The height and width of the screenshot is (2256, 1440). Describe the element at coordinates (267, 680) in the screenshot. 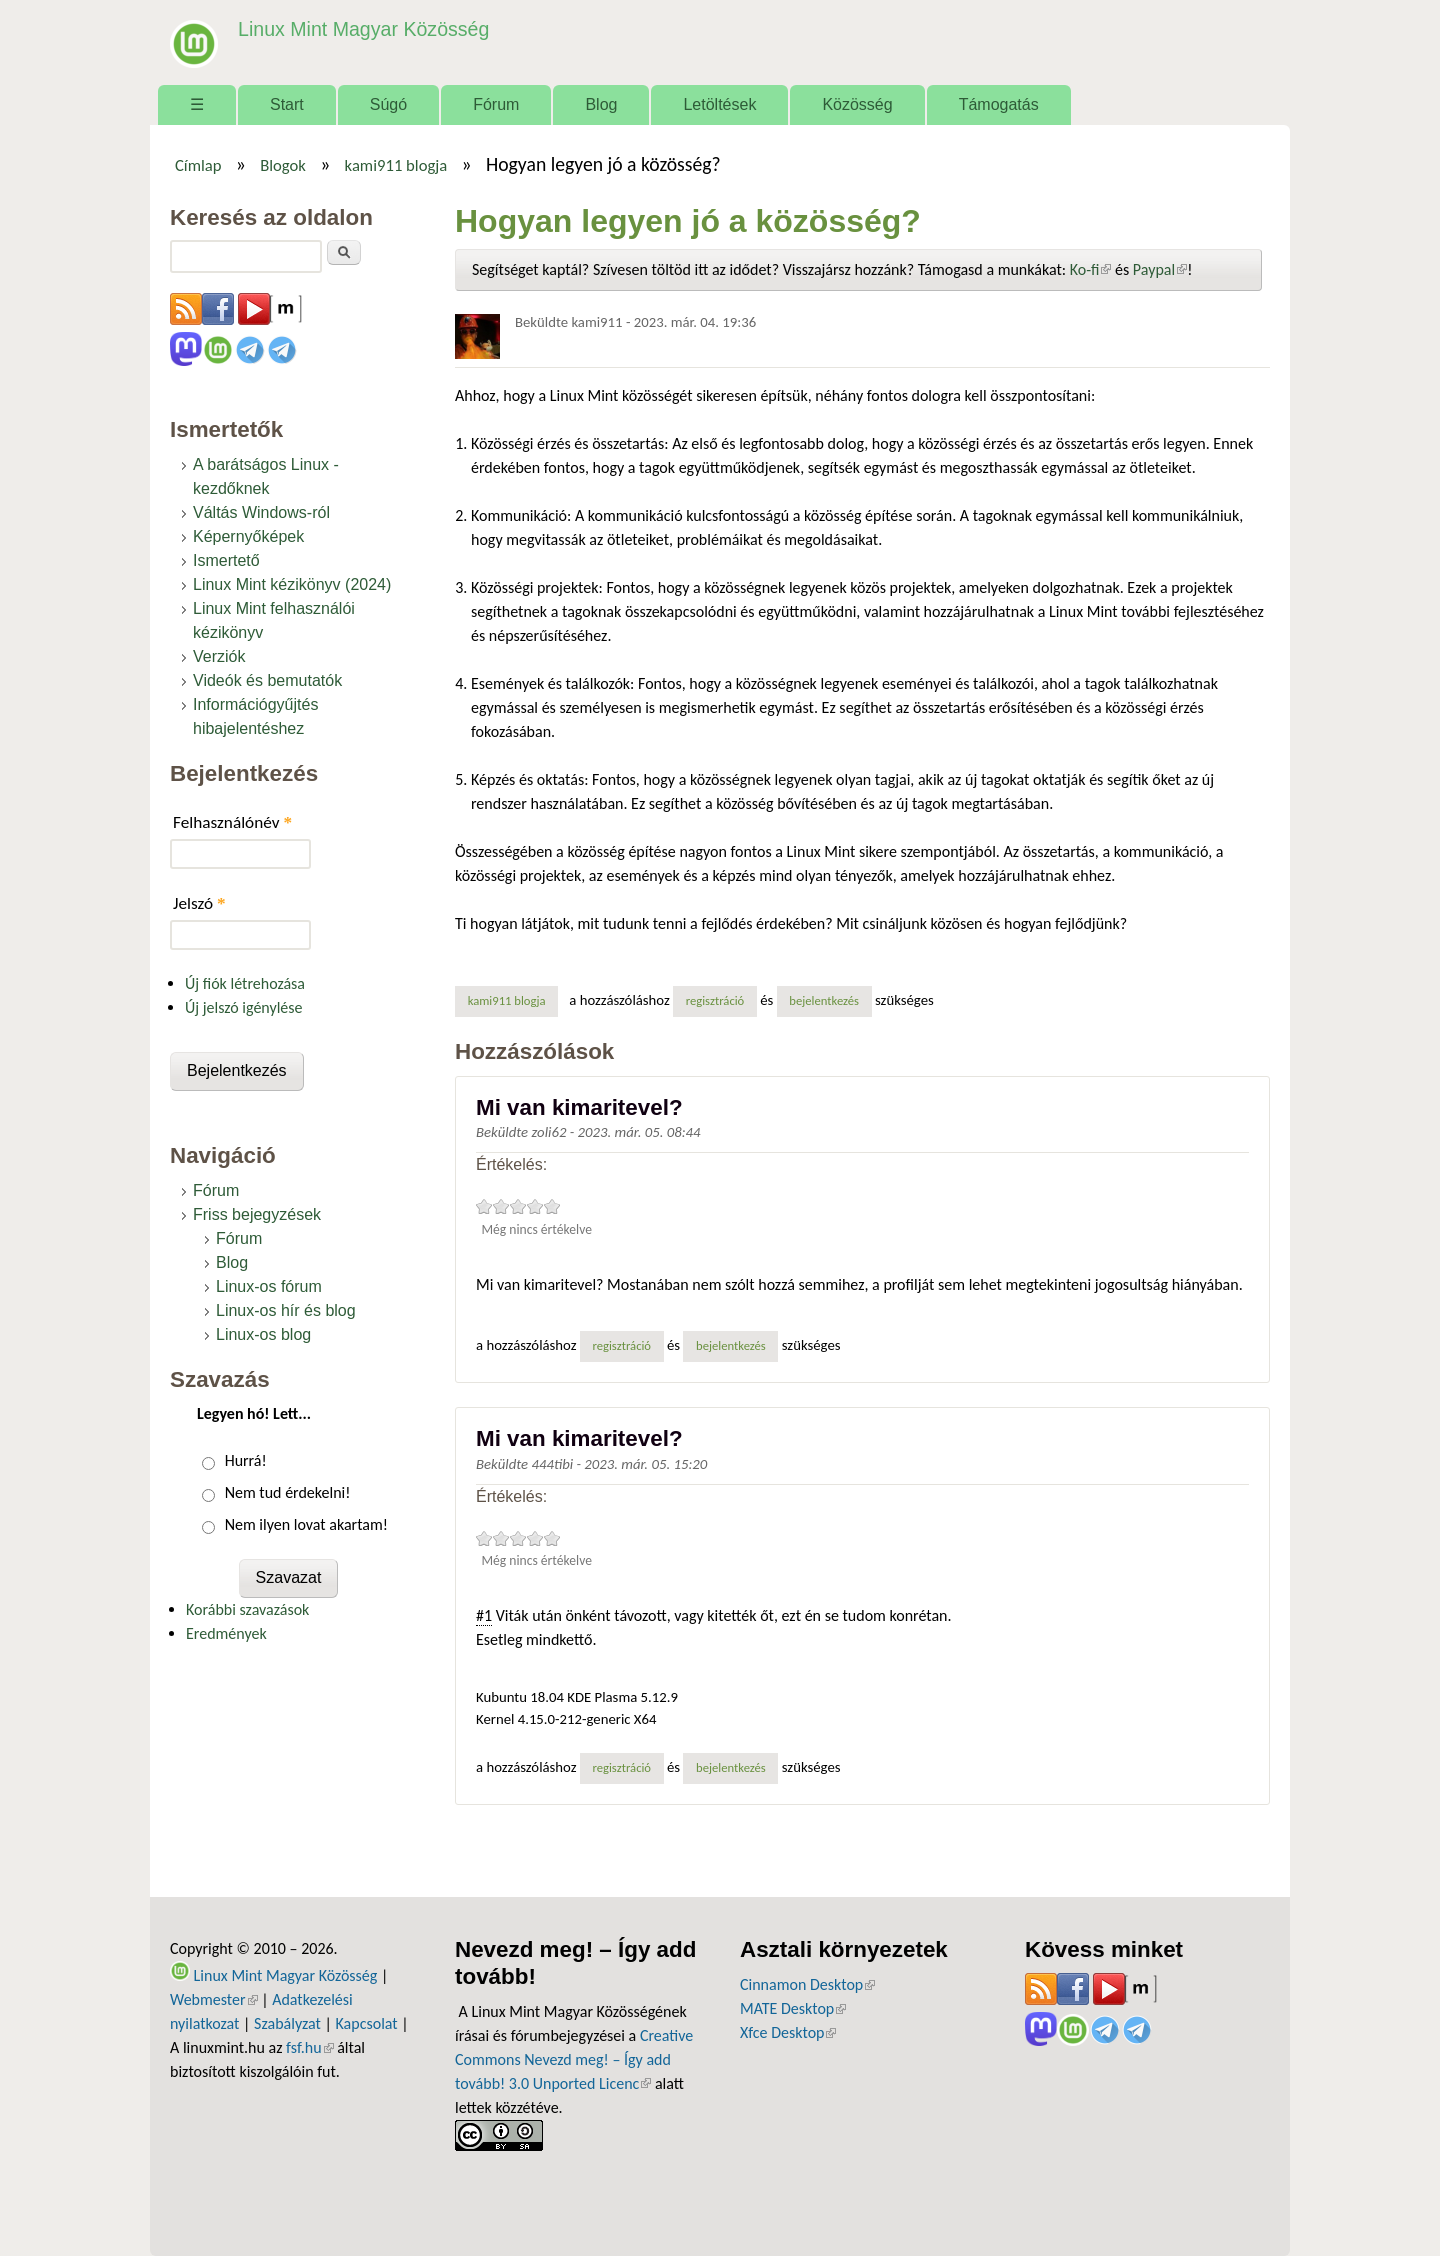

I see `Videók és bemutatók` at that location.